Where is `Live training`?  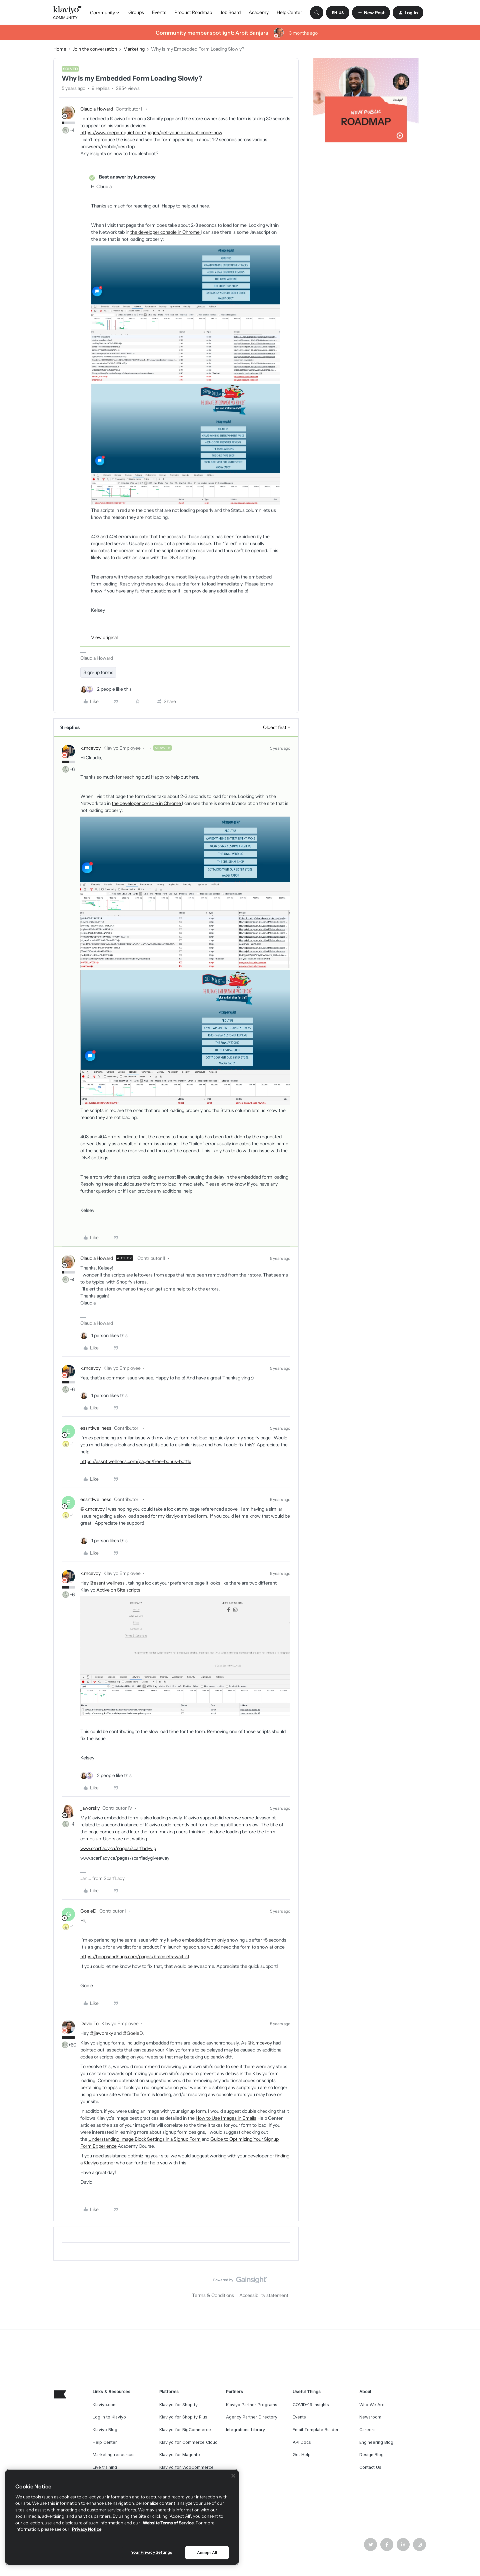
Live training is located at coordinates (105, 2467).